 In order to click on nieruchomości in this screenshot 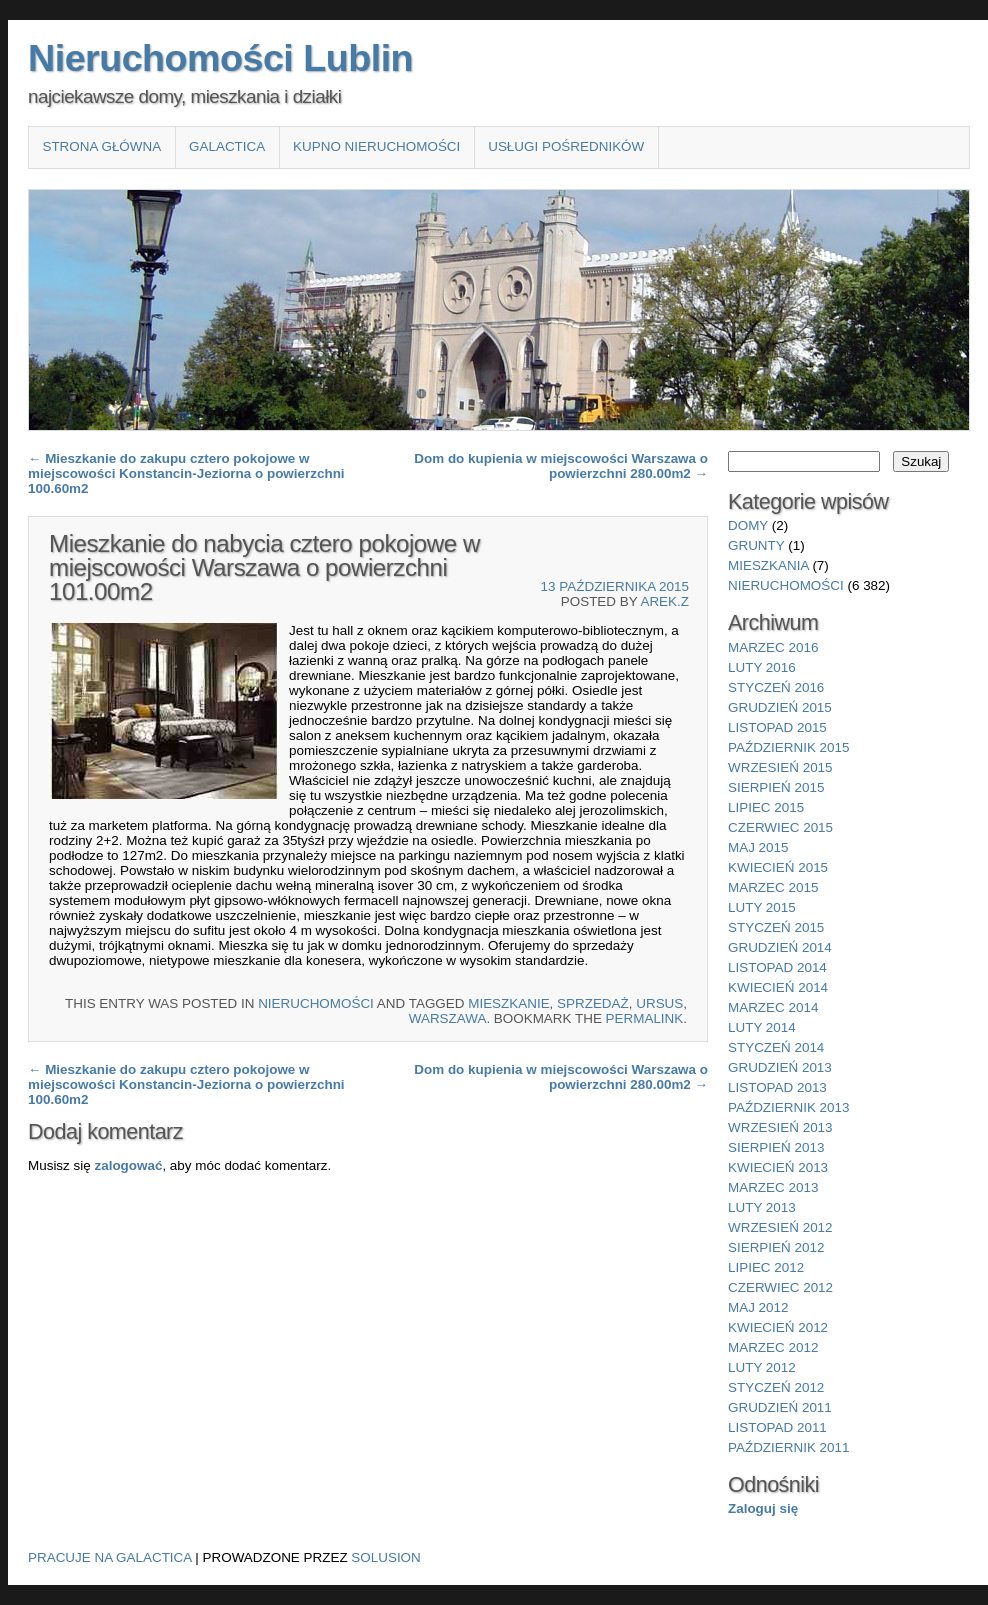, I will do `click(316, 1003)`.